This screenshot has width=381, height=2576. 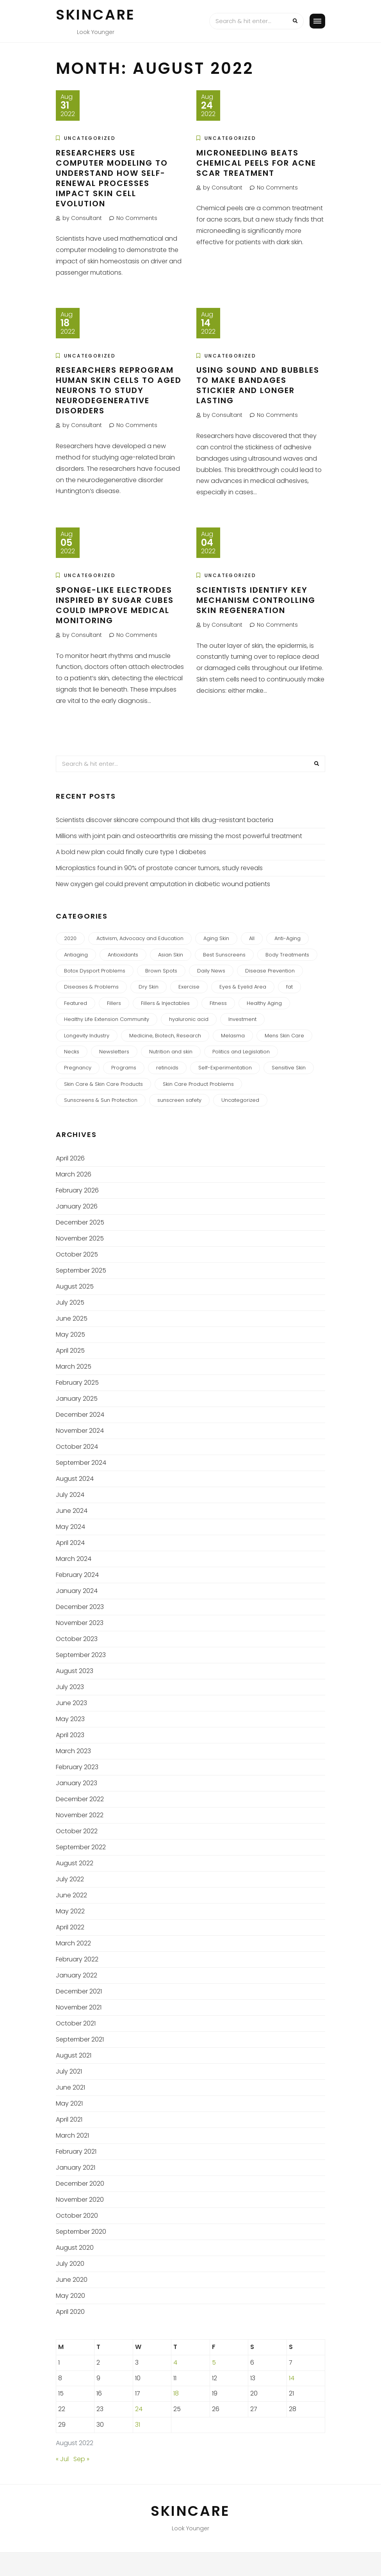 What do you see at coordinates (81, 2458) in the screenshot?
I see `Sep »` at bounding box center [81, 2458].